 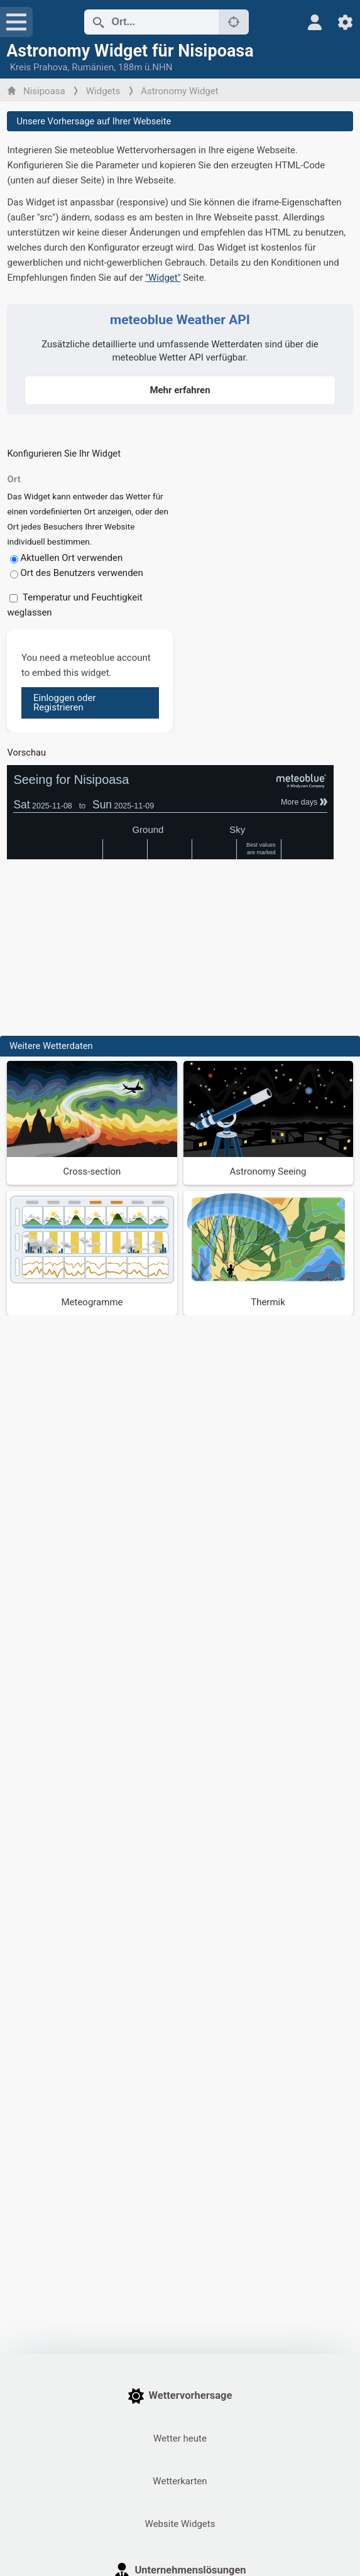 What do you see at coordinates (92, 1123) in the screenshot?
I see `[Cross-section]` at bounding box center [92, 1123].